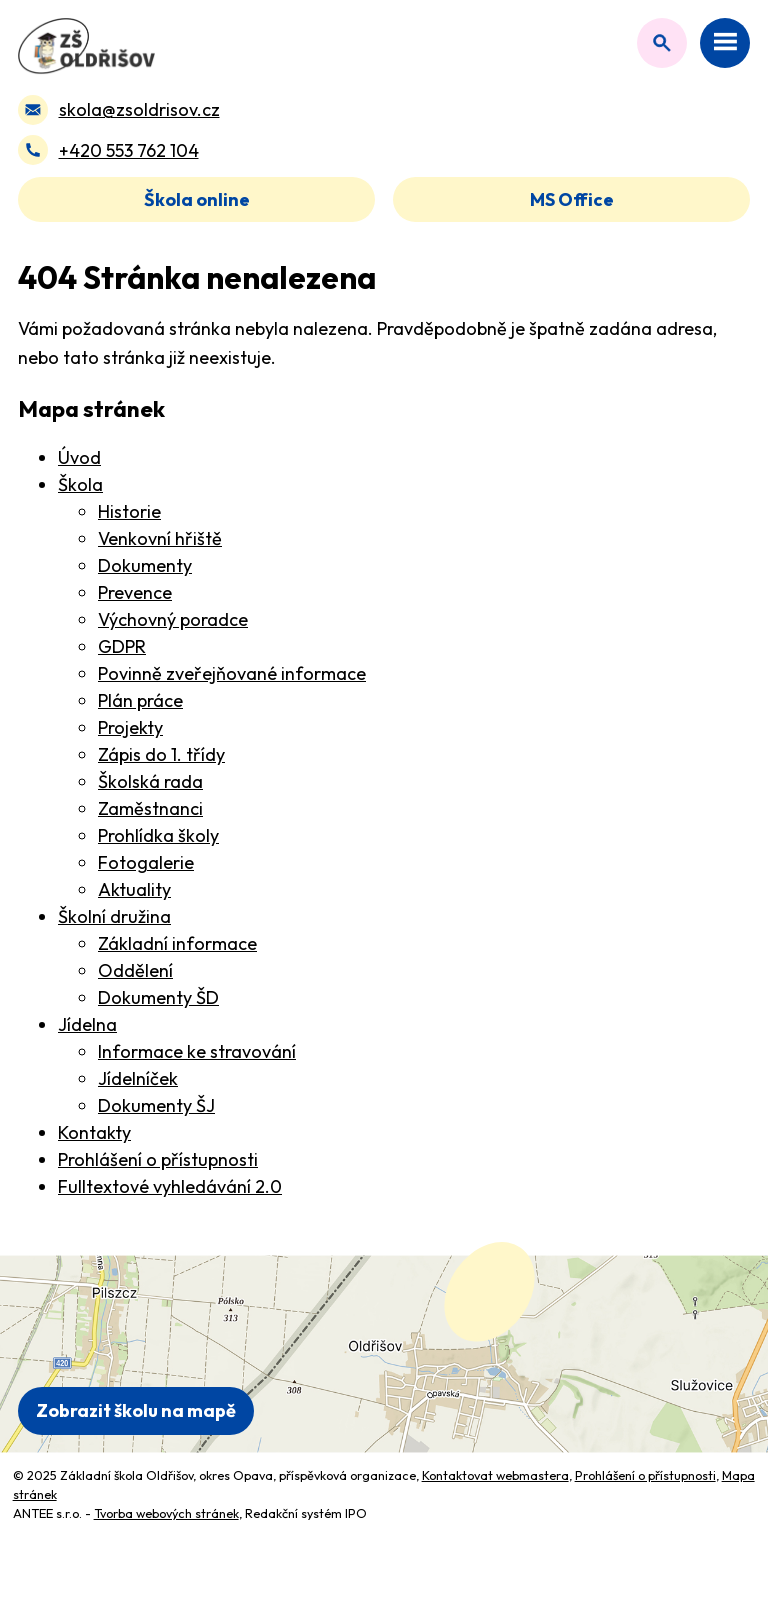 This screenshot has width=768, height=1598. Describe the element at coordinates (177, 943) in the screenshot. I see `Základní informace` at that location.